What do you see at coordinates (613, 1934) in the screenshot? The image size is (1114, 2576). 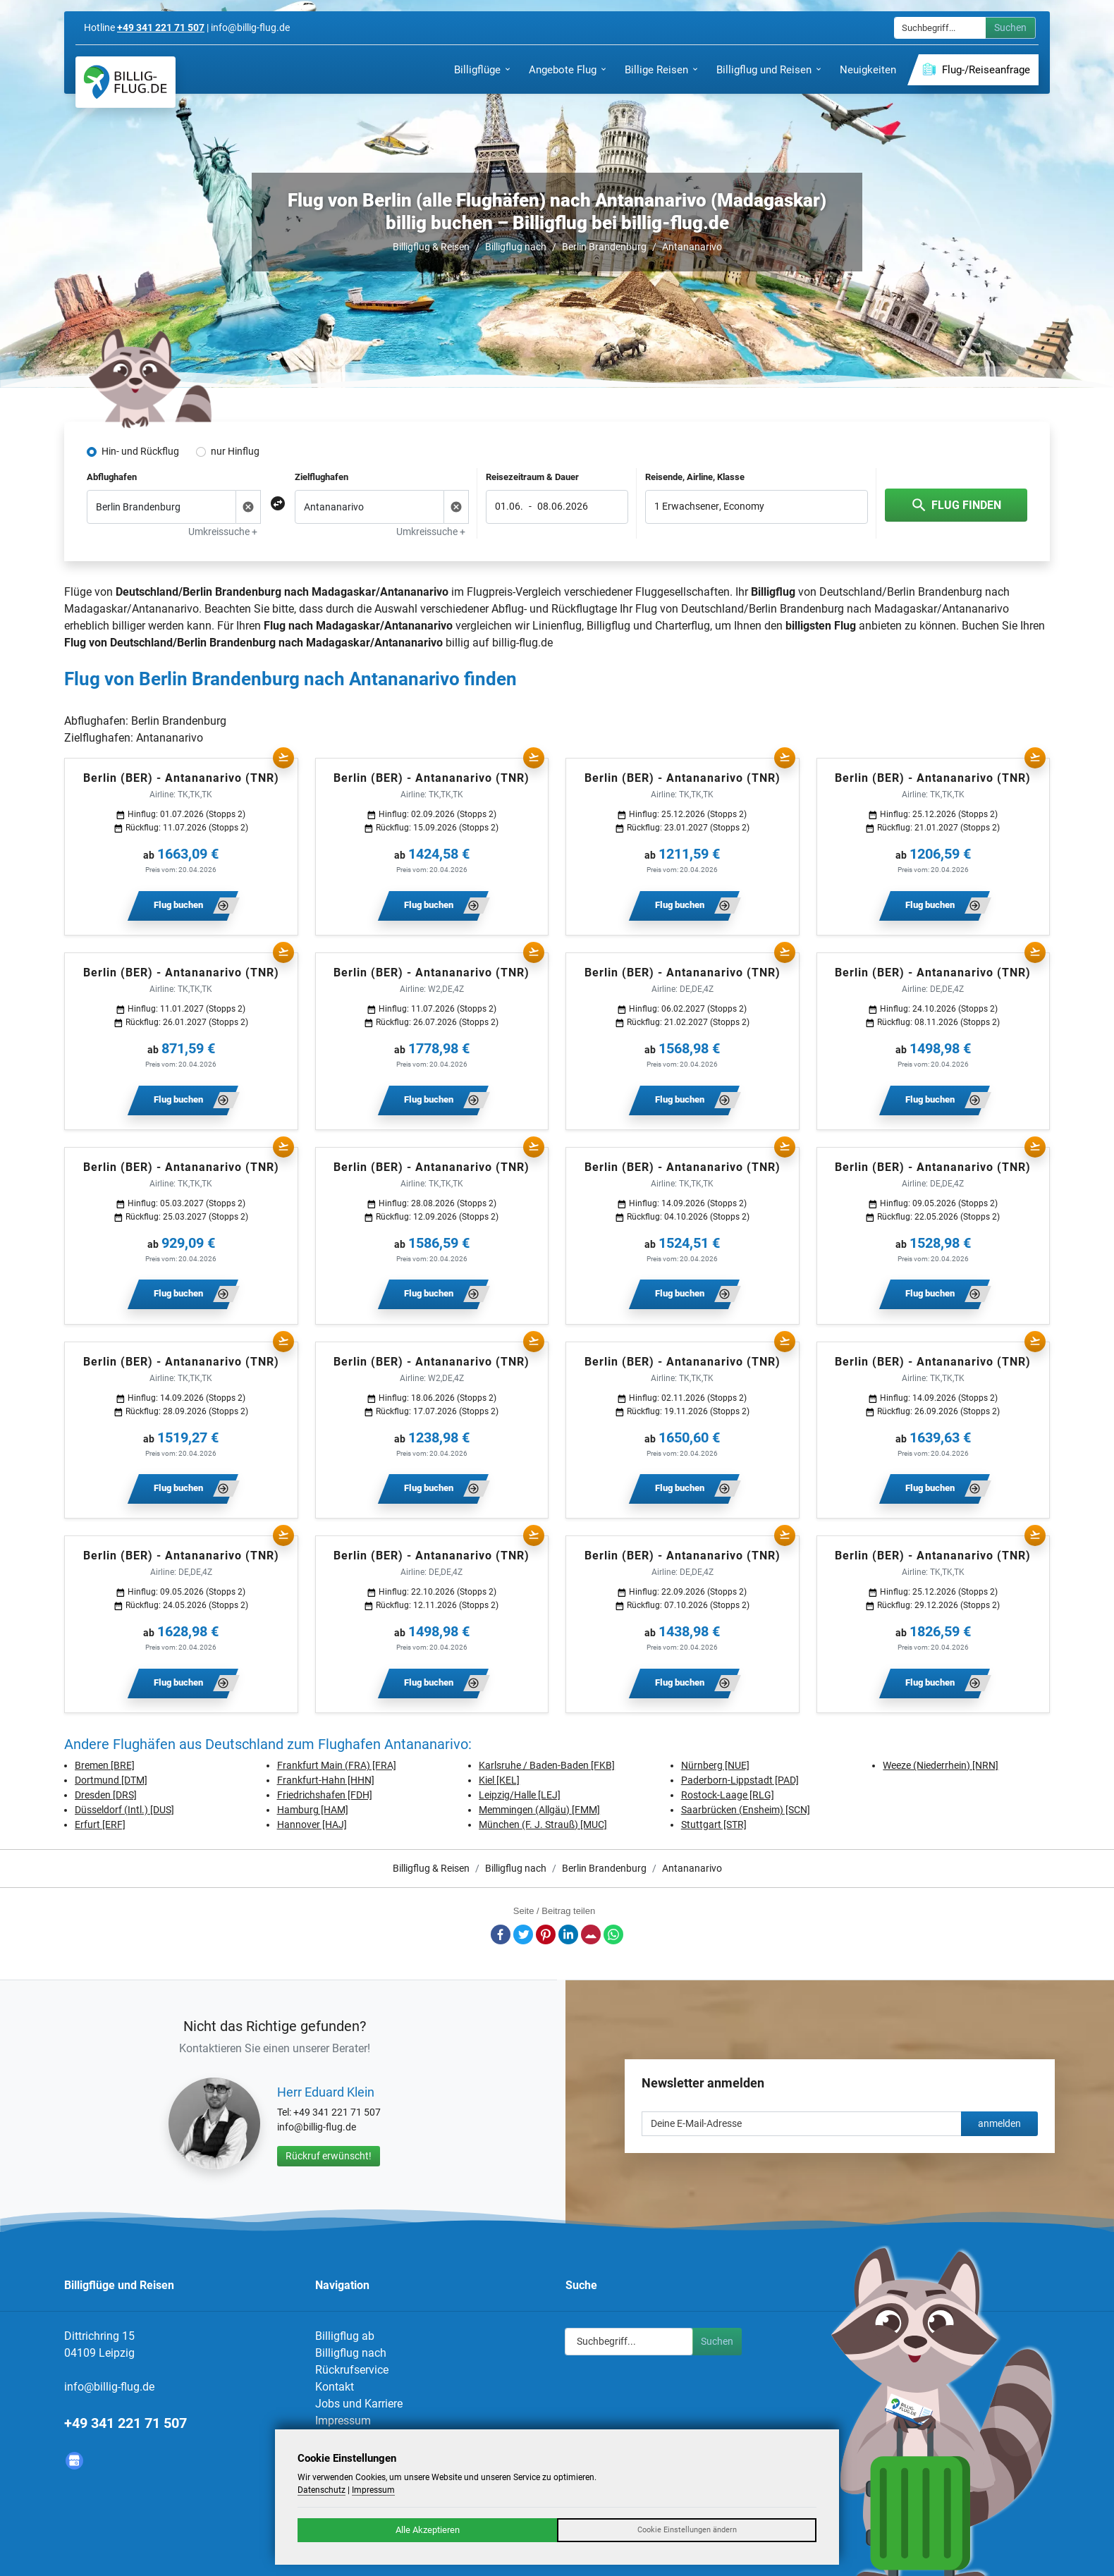 I see `Whatsapp` at bounding box center [613, 1934].